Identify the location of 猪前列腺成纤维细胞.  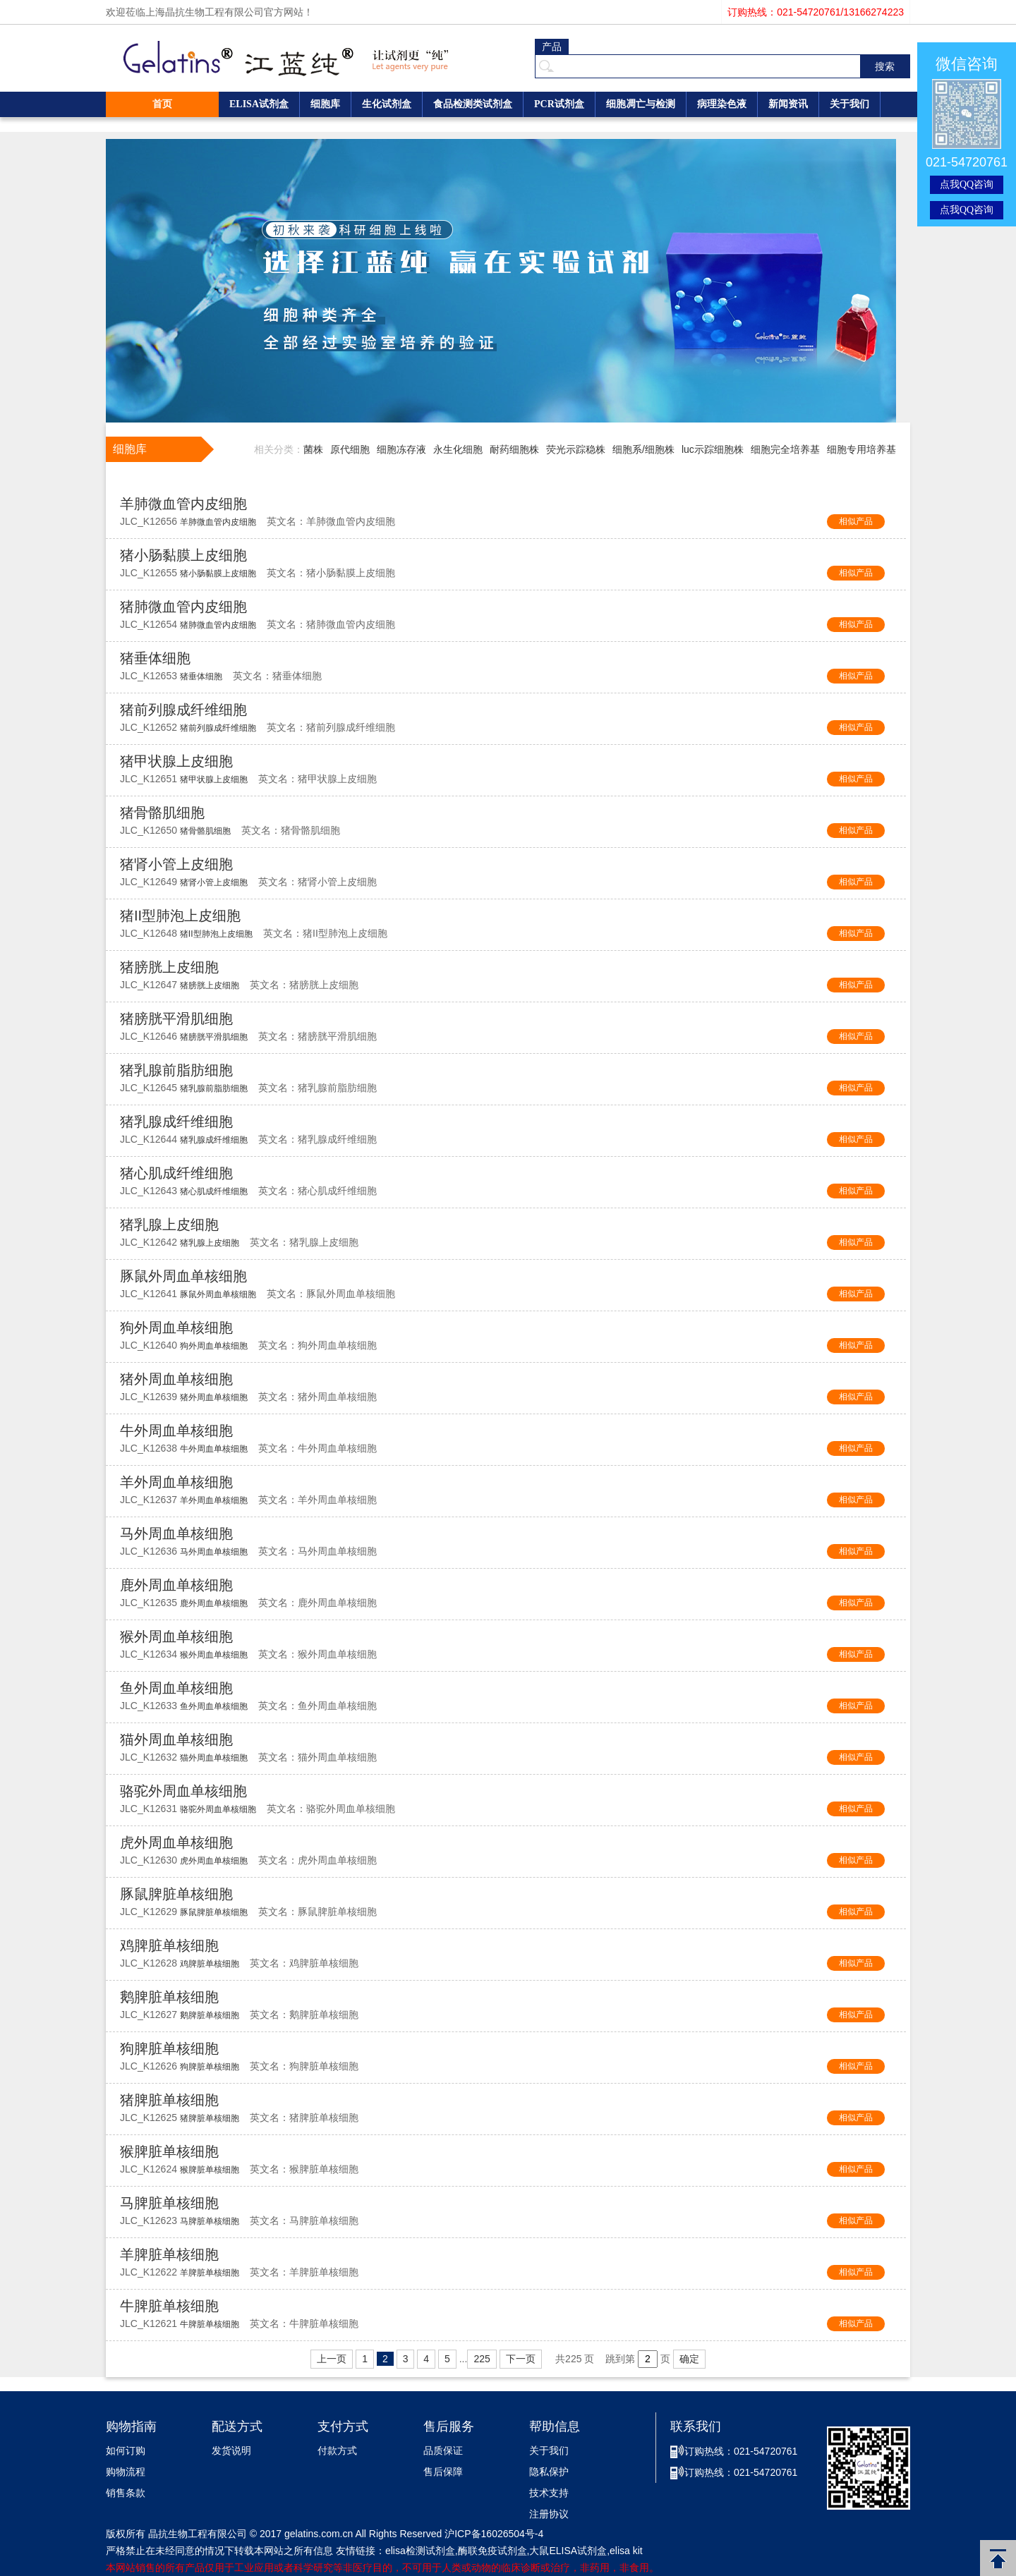
(183, 709).